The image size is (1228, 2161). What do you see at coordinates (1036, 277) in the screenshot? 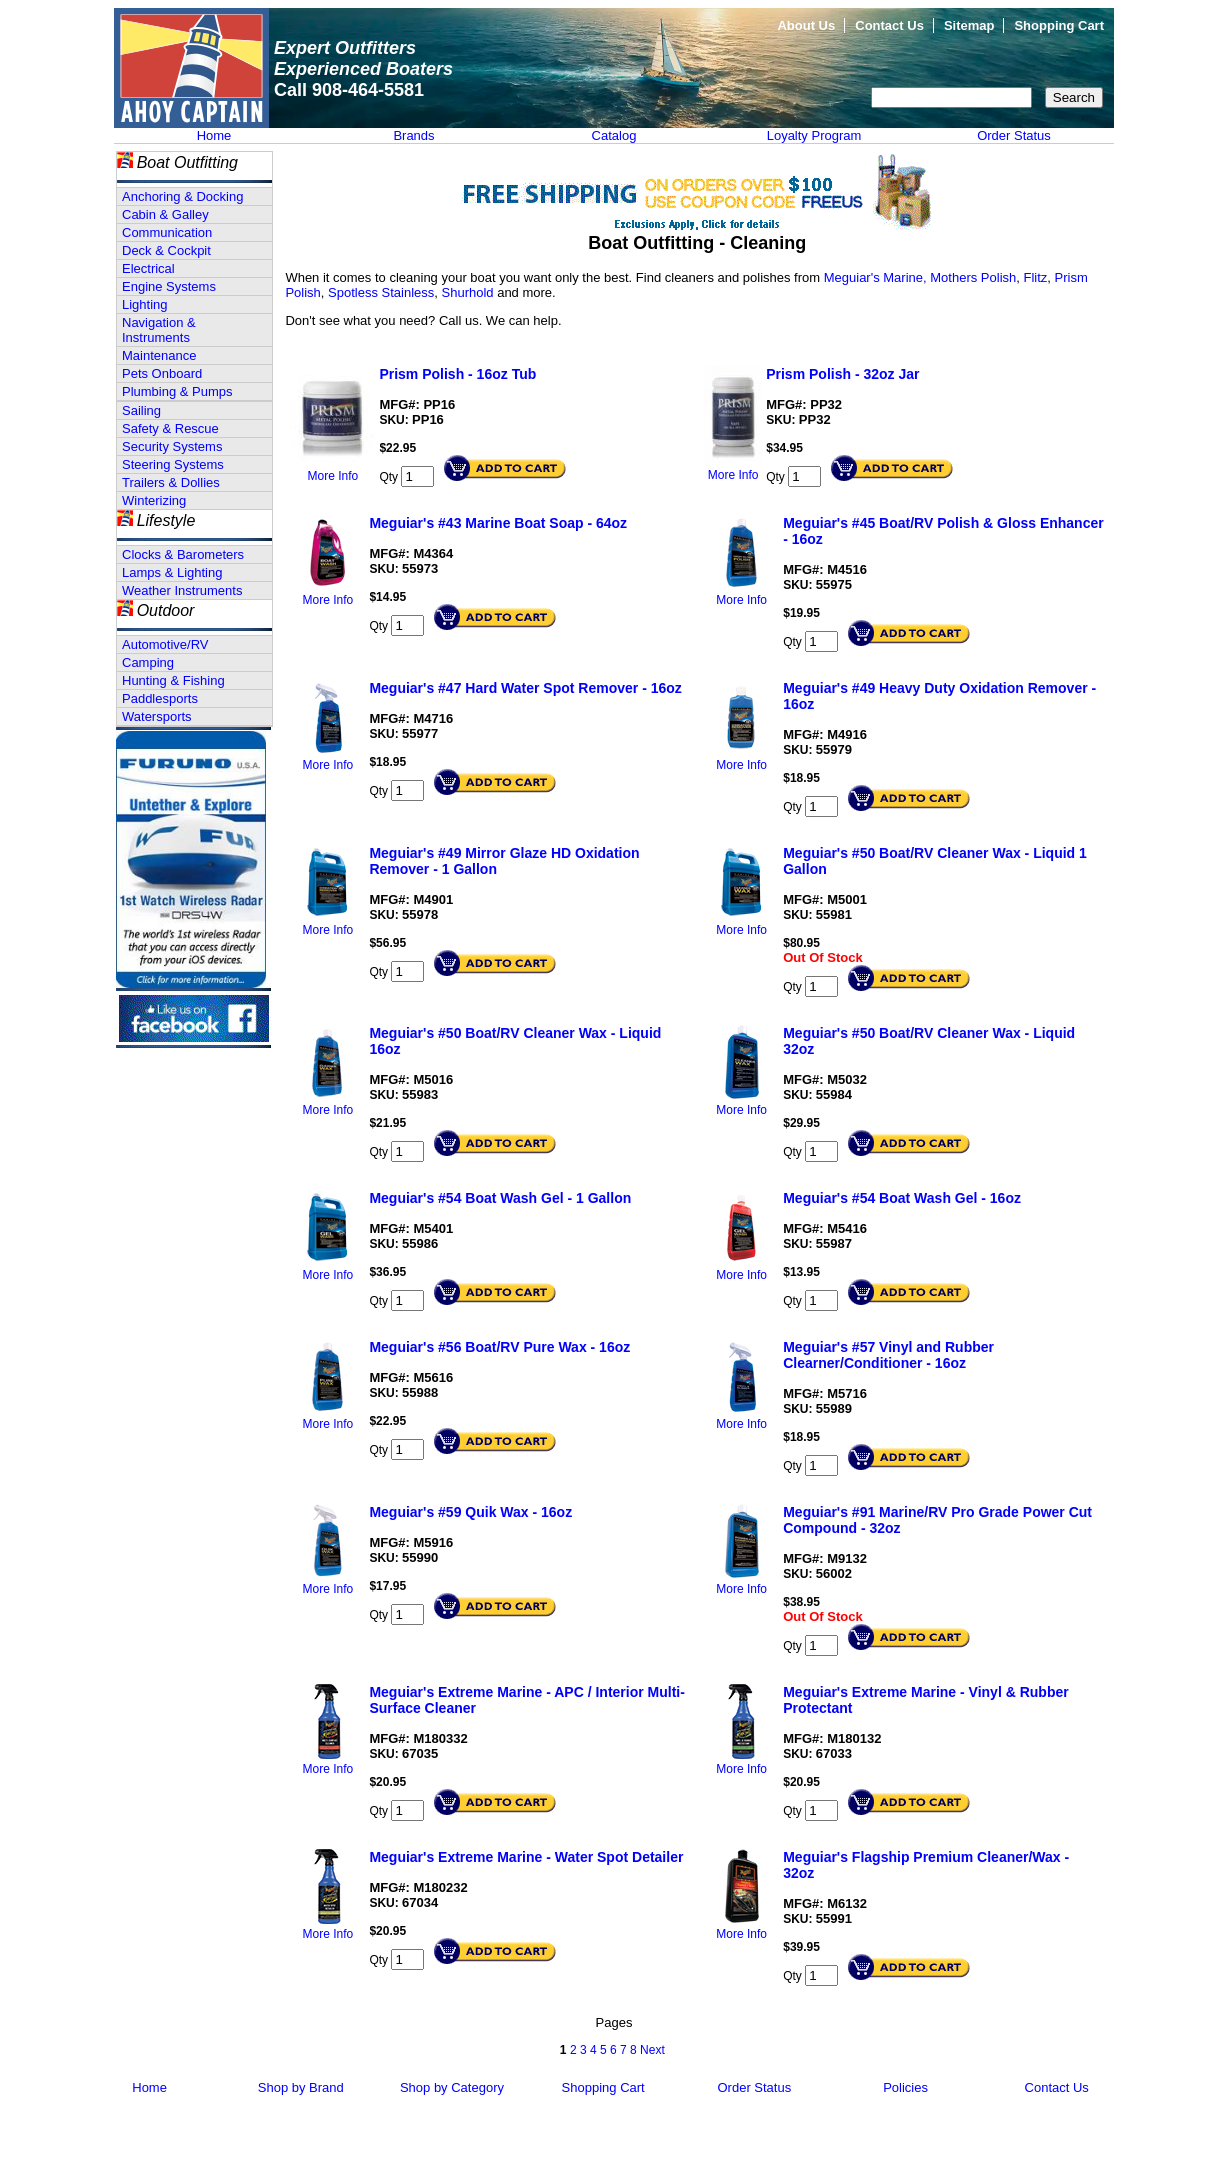
I see `Flitz` at bounding box center [1036, 277].